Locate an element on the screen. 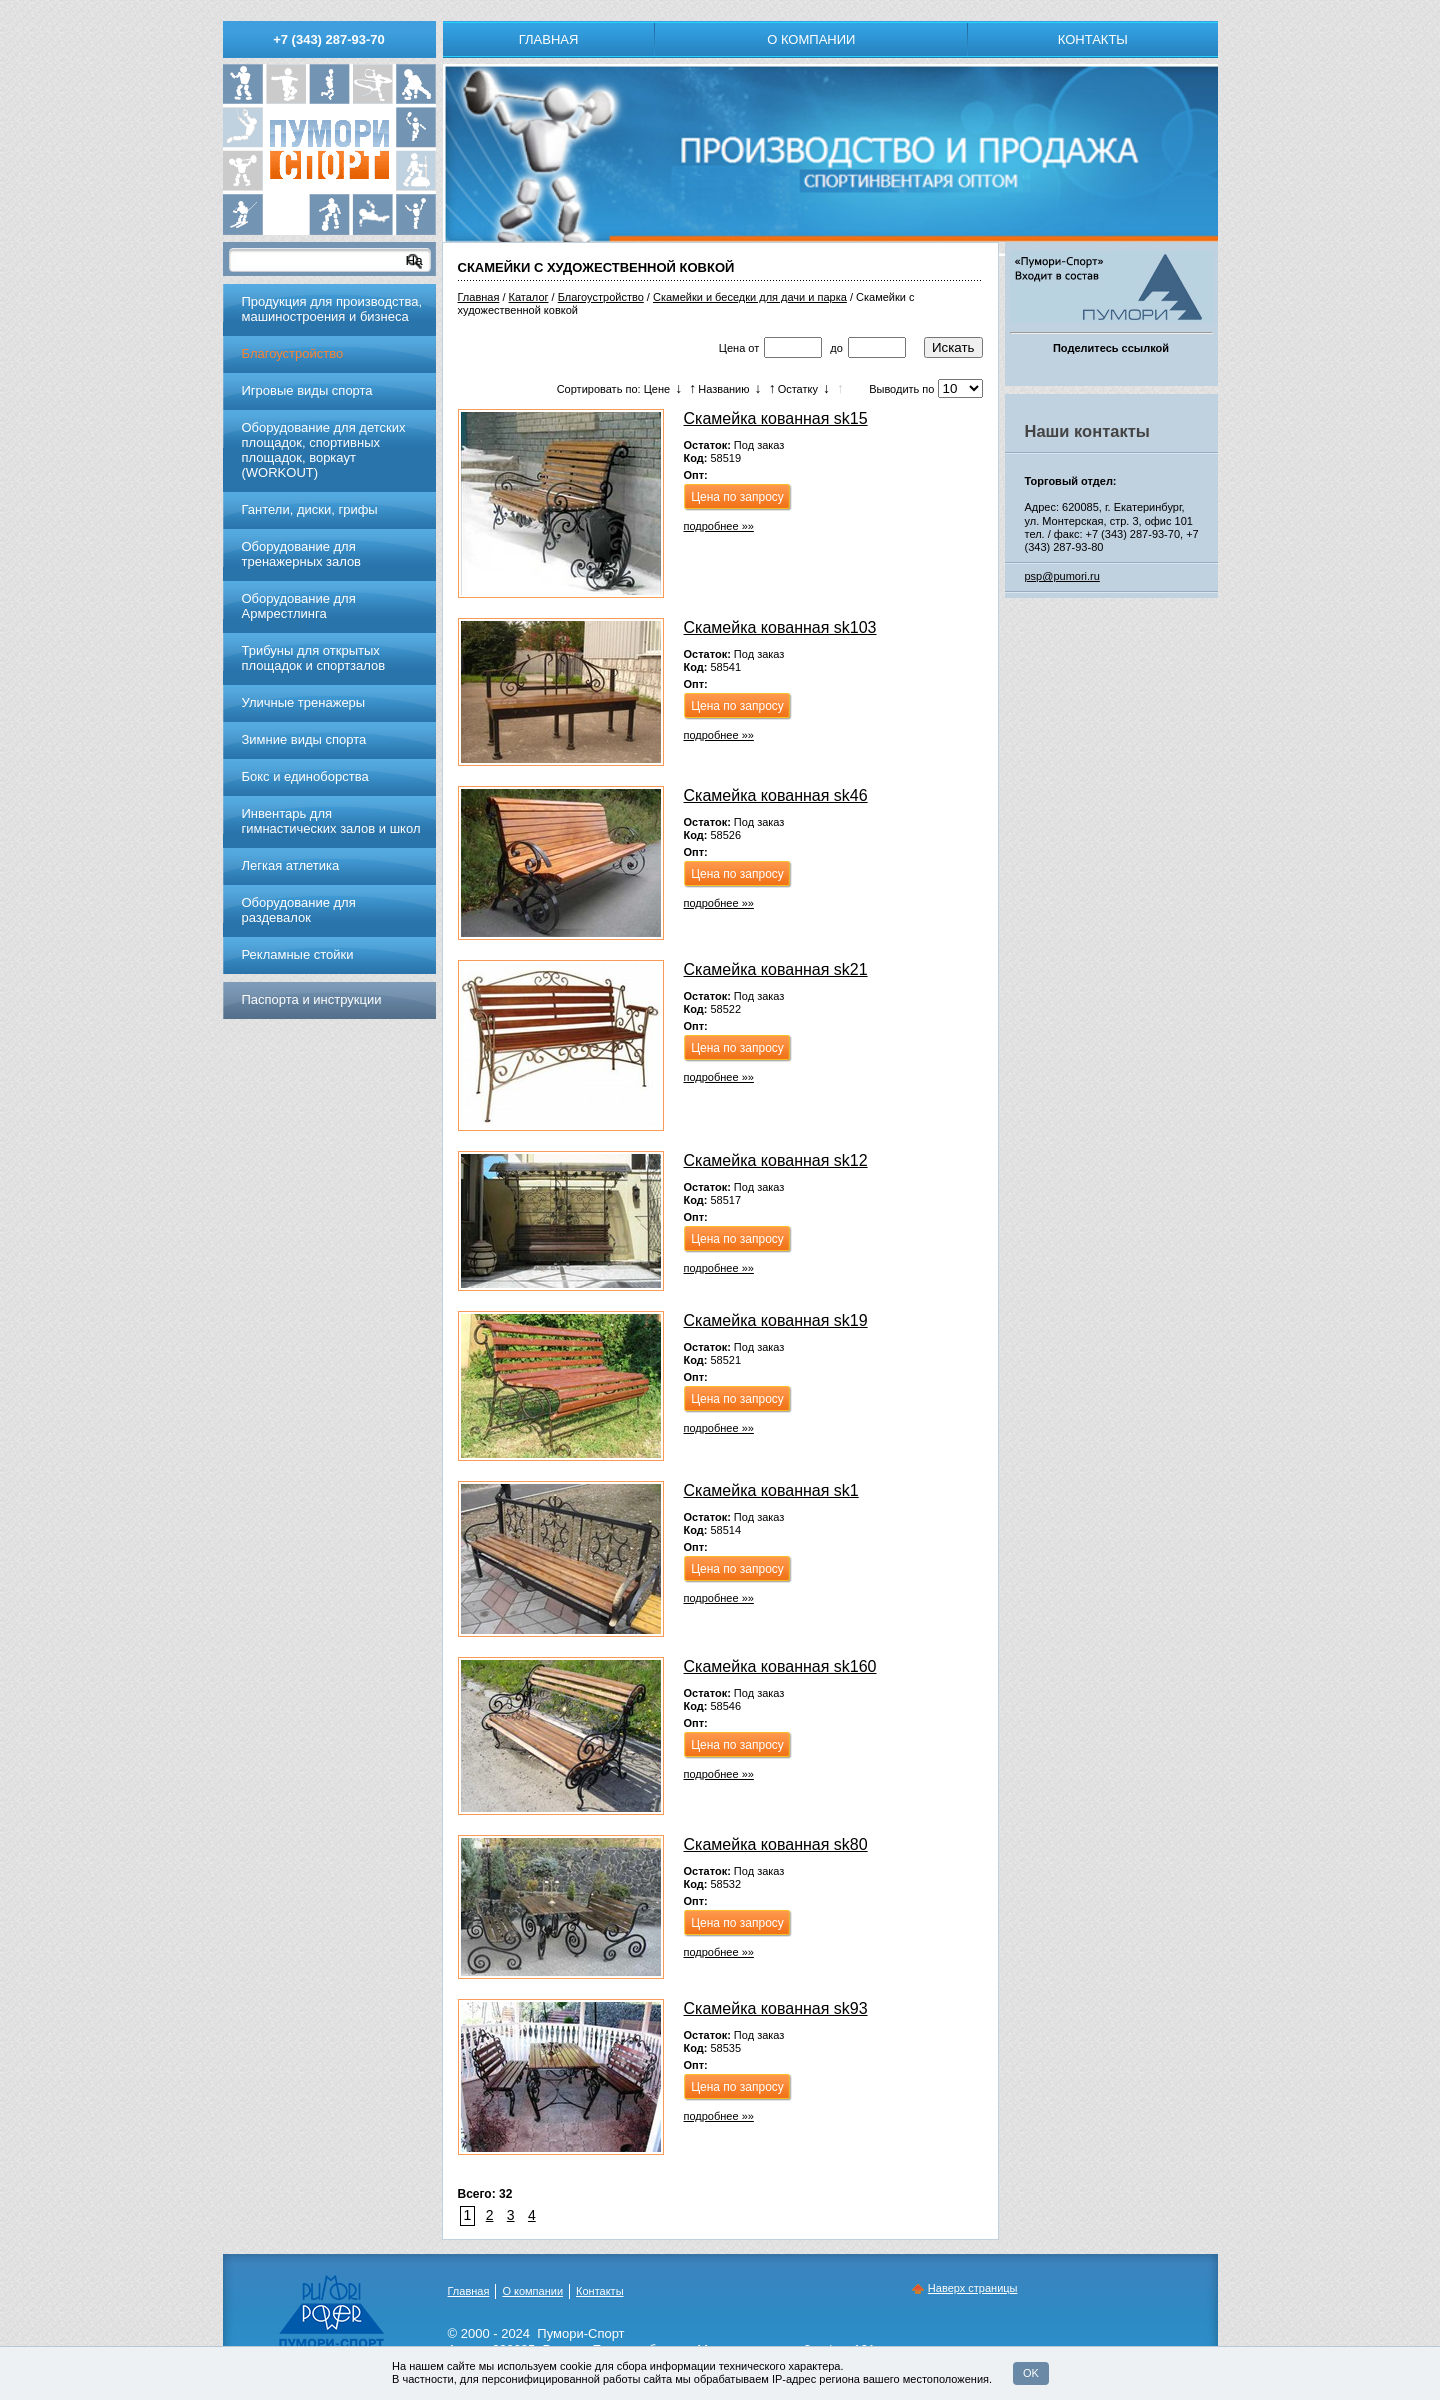 The height and width of the screenshot is (2400, 1440). Гантели, диски, грифы is located at coordinates (310, 509).